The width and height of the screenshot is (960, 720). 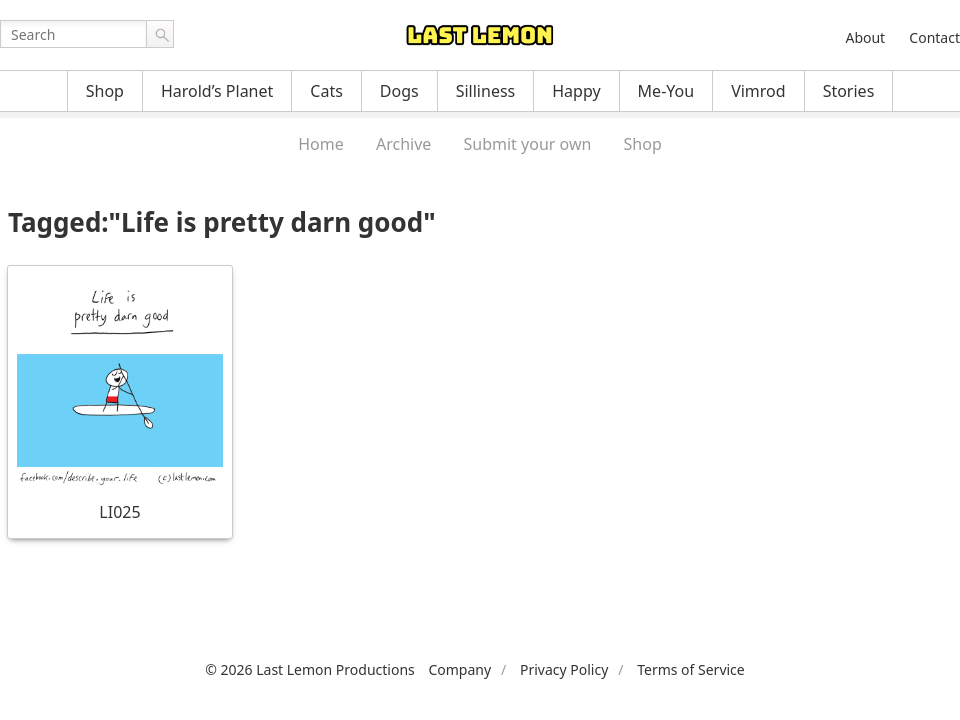 I want to click on Stories, so click(x=849, y=91).